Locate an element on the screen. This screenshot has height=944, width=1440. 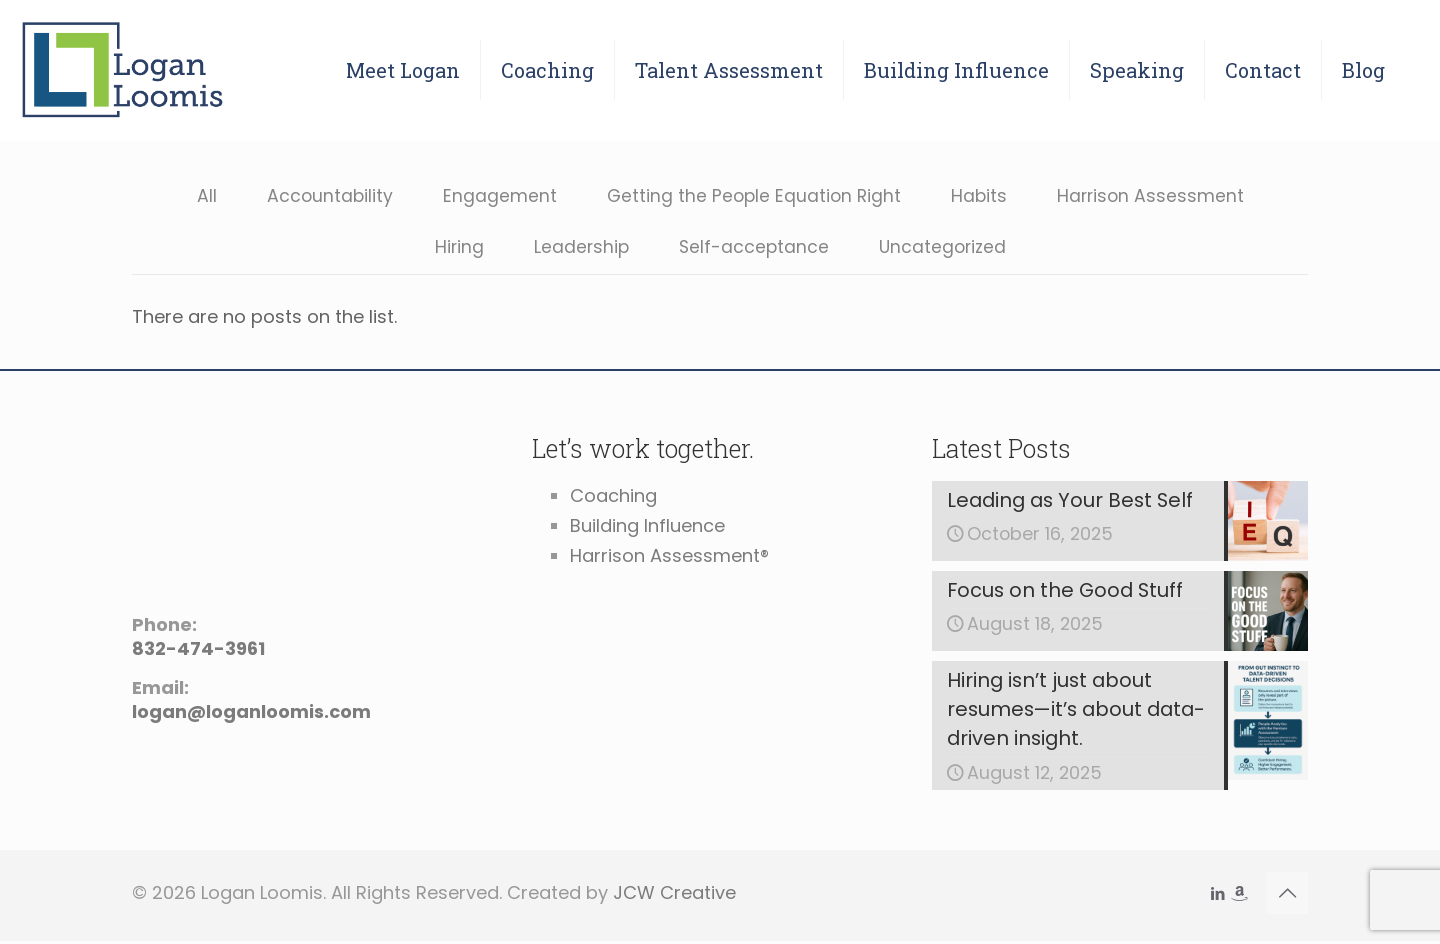
Engagement is located at coordinates (496, 196).